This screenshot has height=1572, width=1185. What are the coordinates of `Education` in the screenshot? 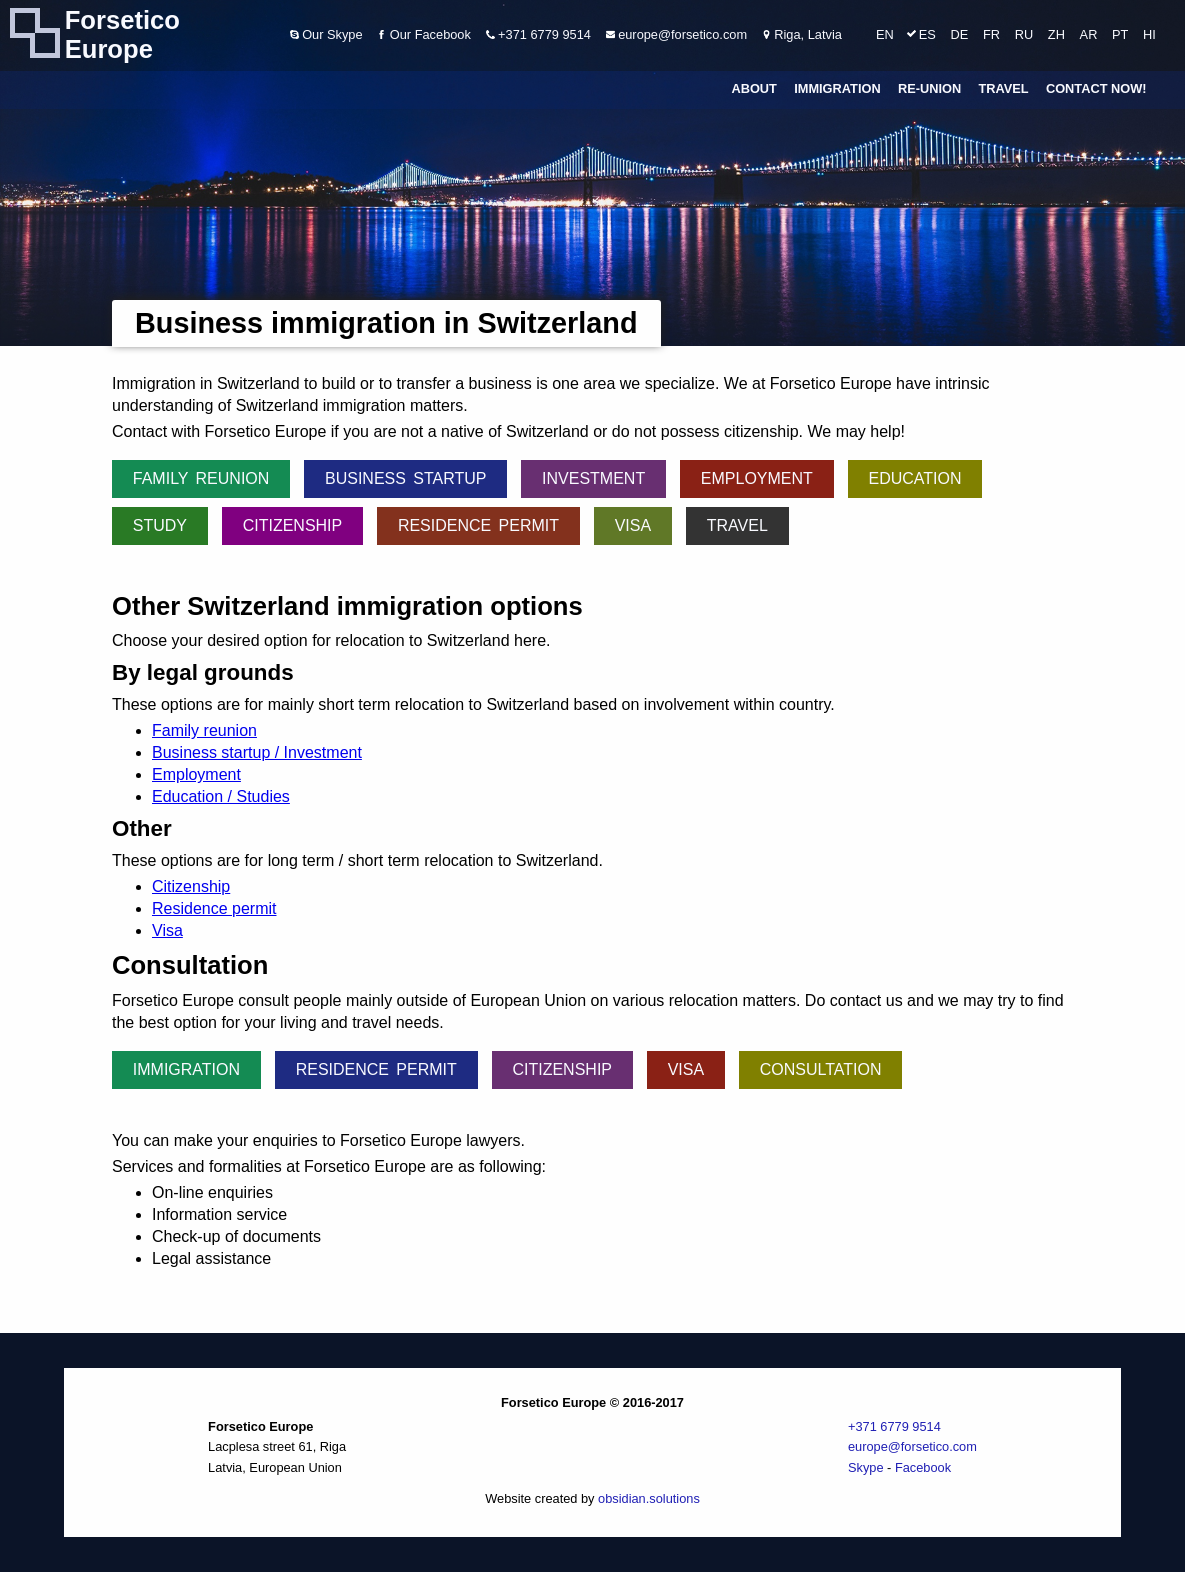 It's located at (914, 478).